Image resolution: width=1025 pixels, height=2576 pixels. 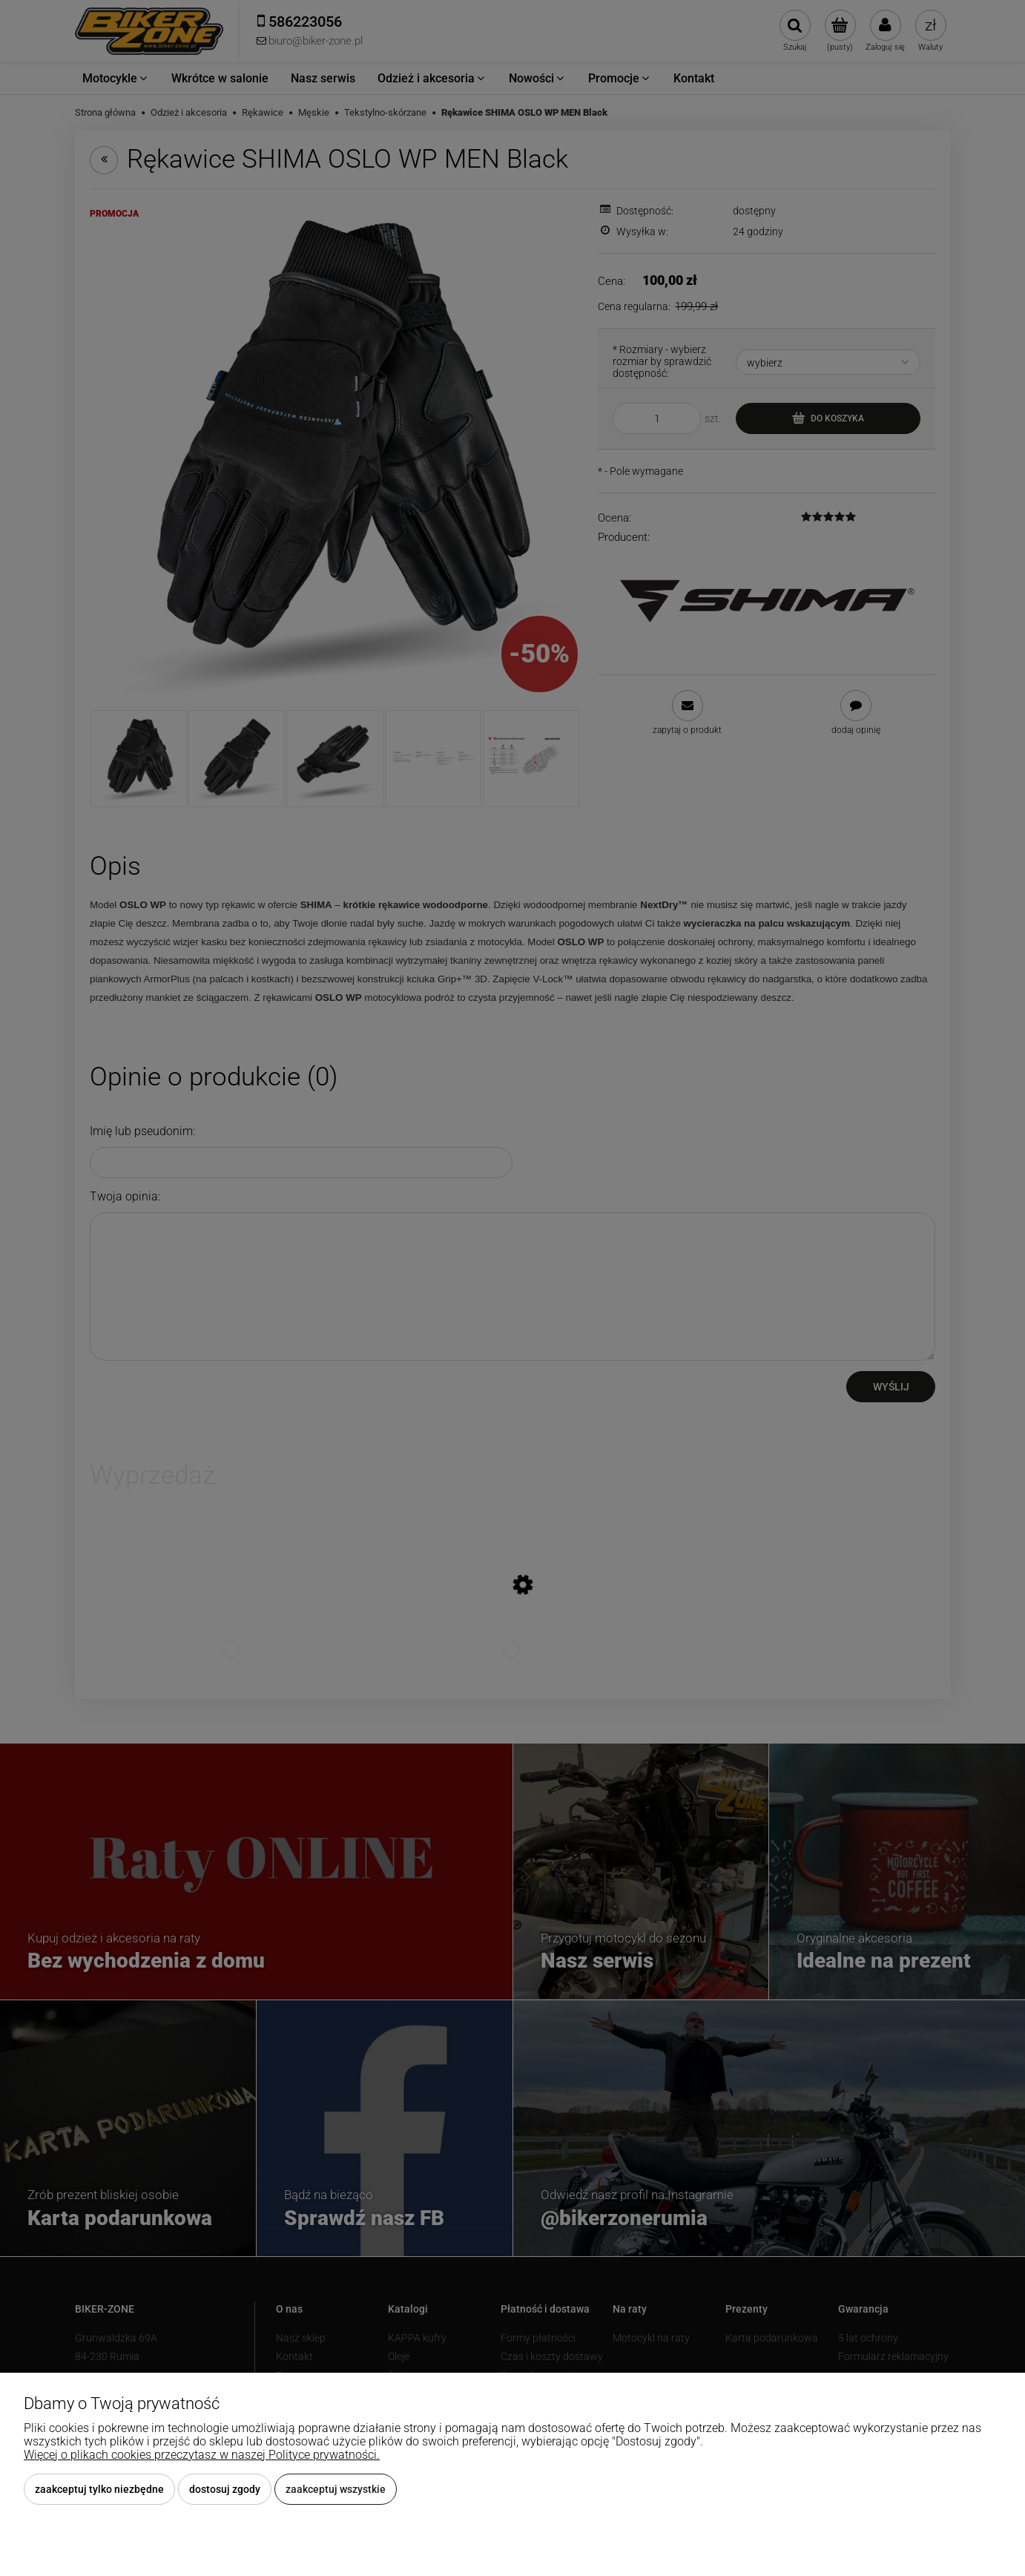 I want to click on Zaakceptuj wszystkie, so click(x=336, y=2489).